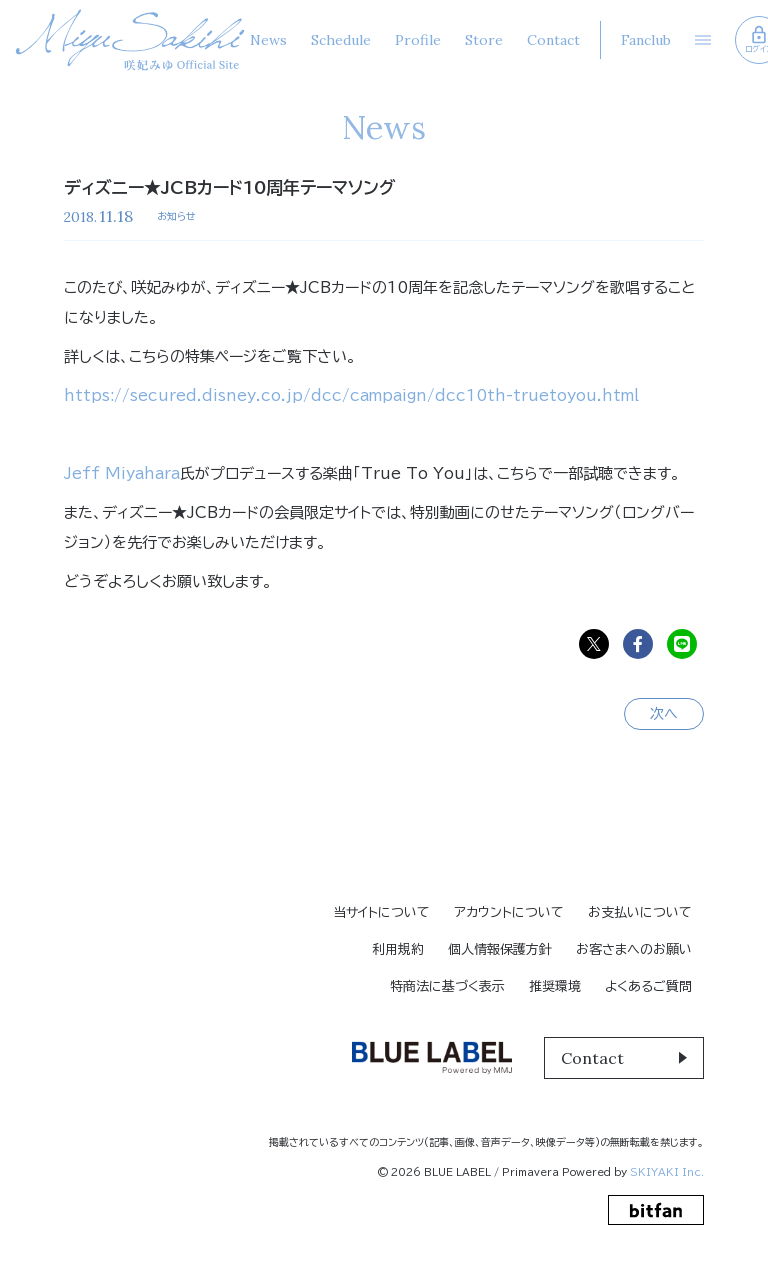  I want to click on 推奨環境, so click(555, 986).